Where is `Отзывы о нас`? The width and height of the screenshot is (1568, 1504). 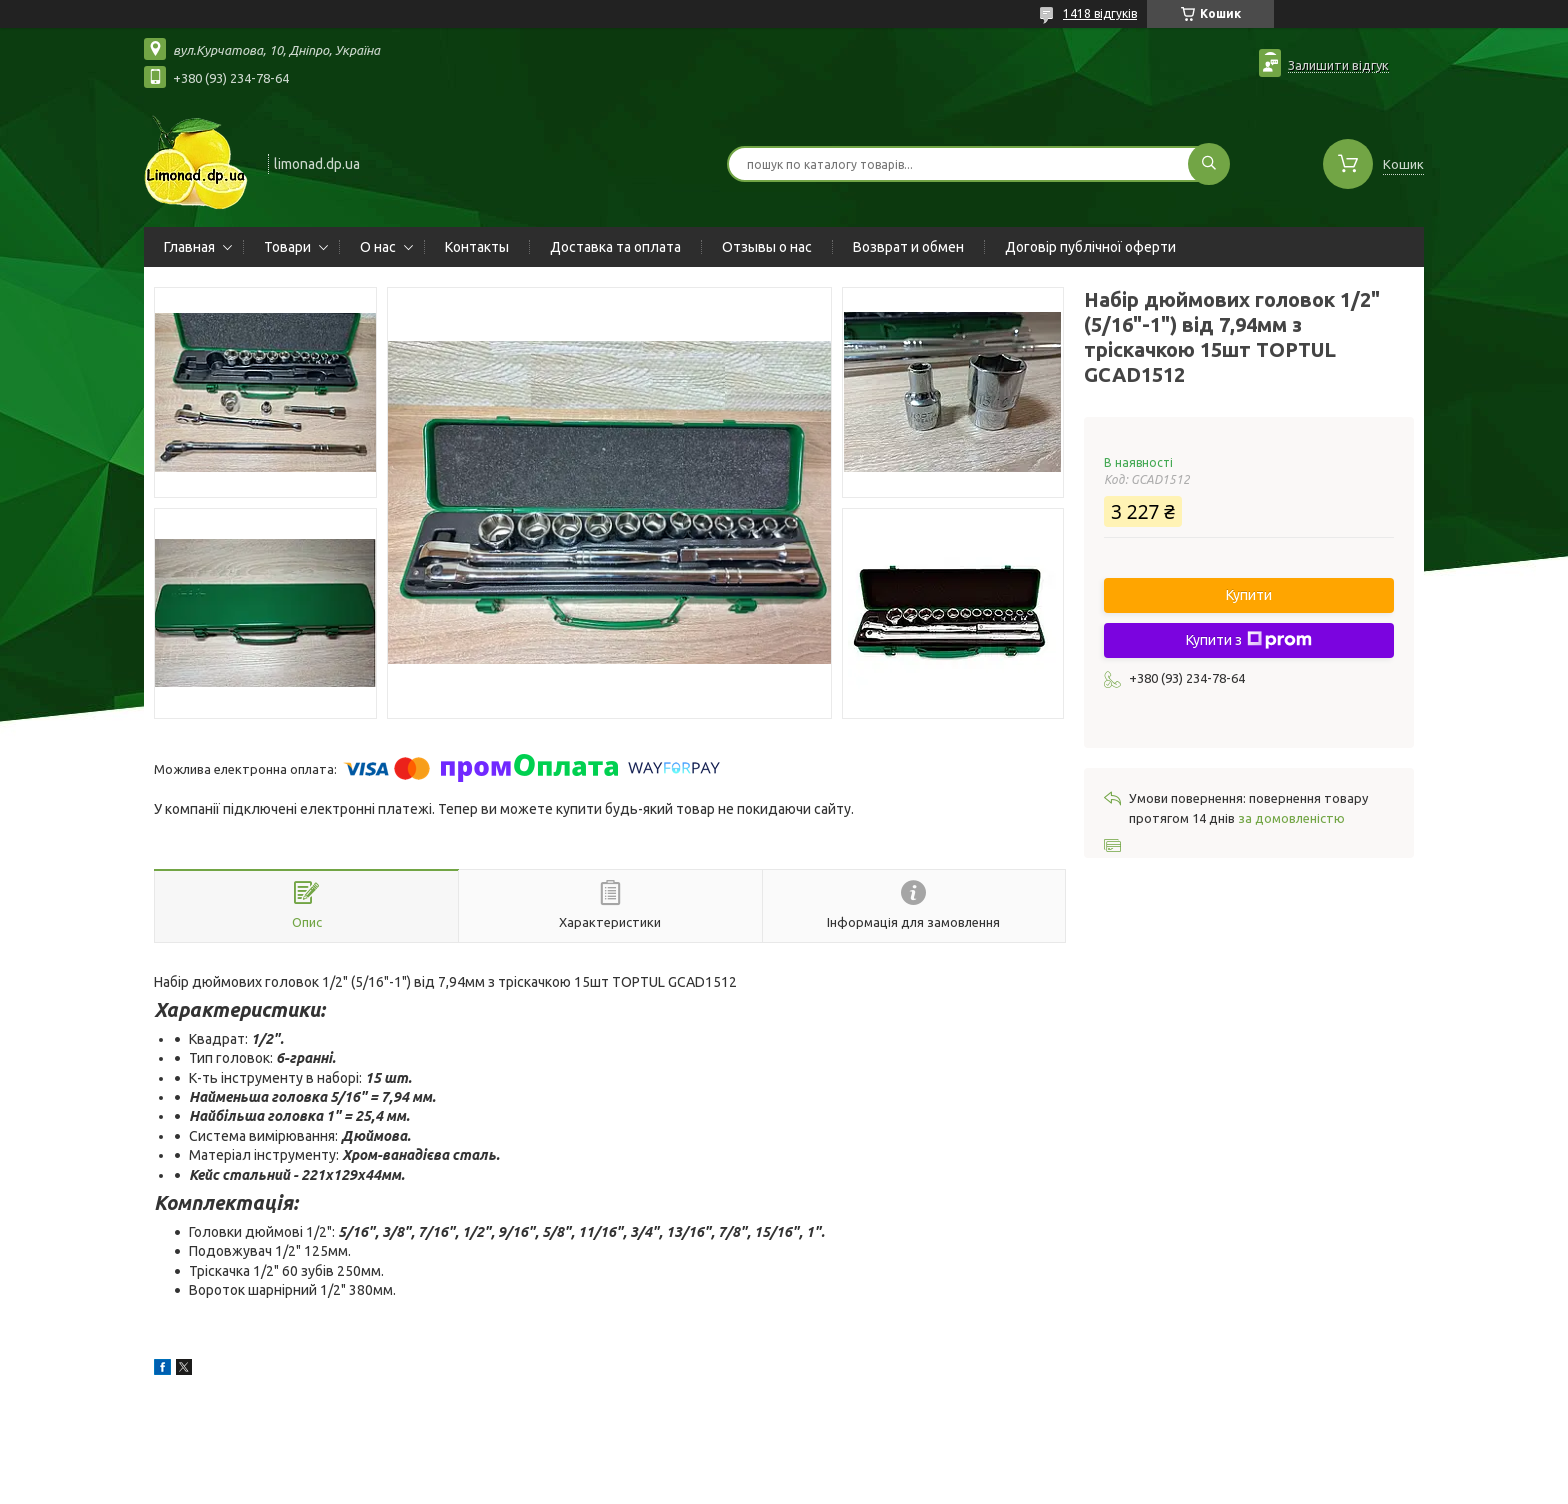 Отзывы о нас is located at coordinates (767, 247).